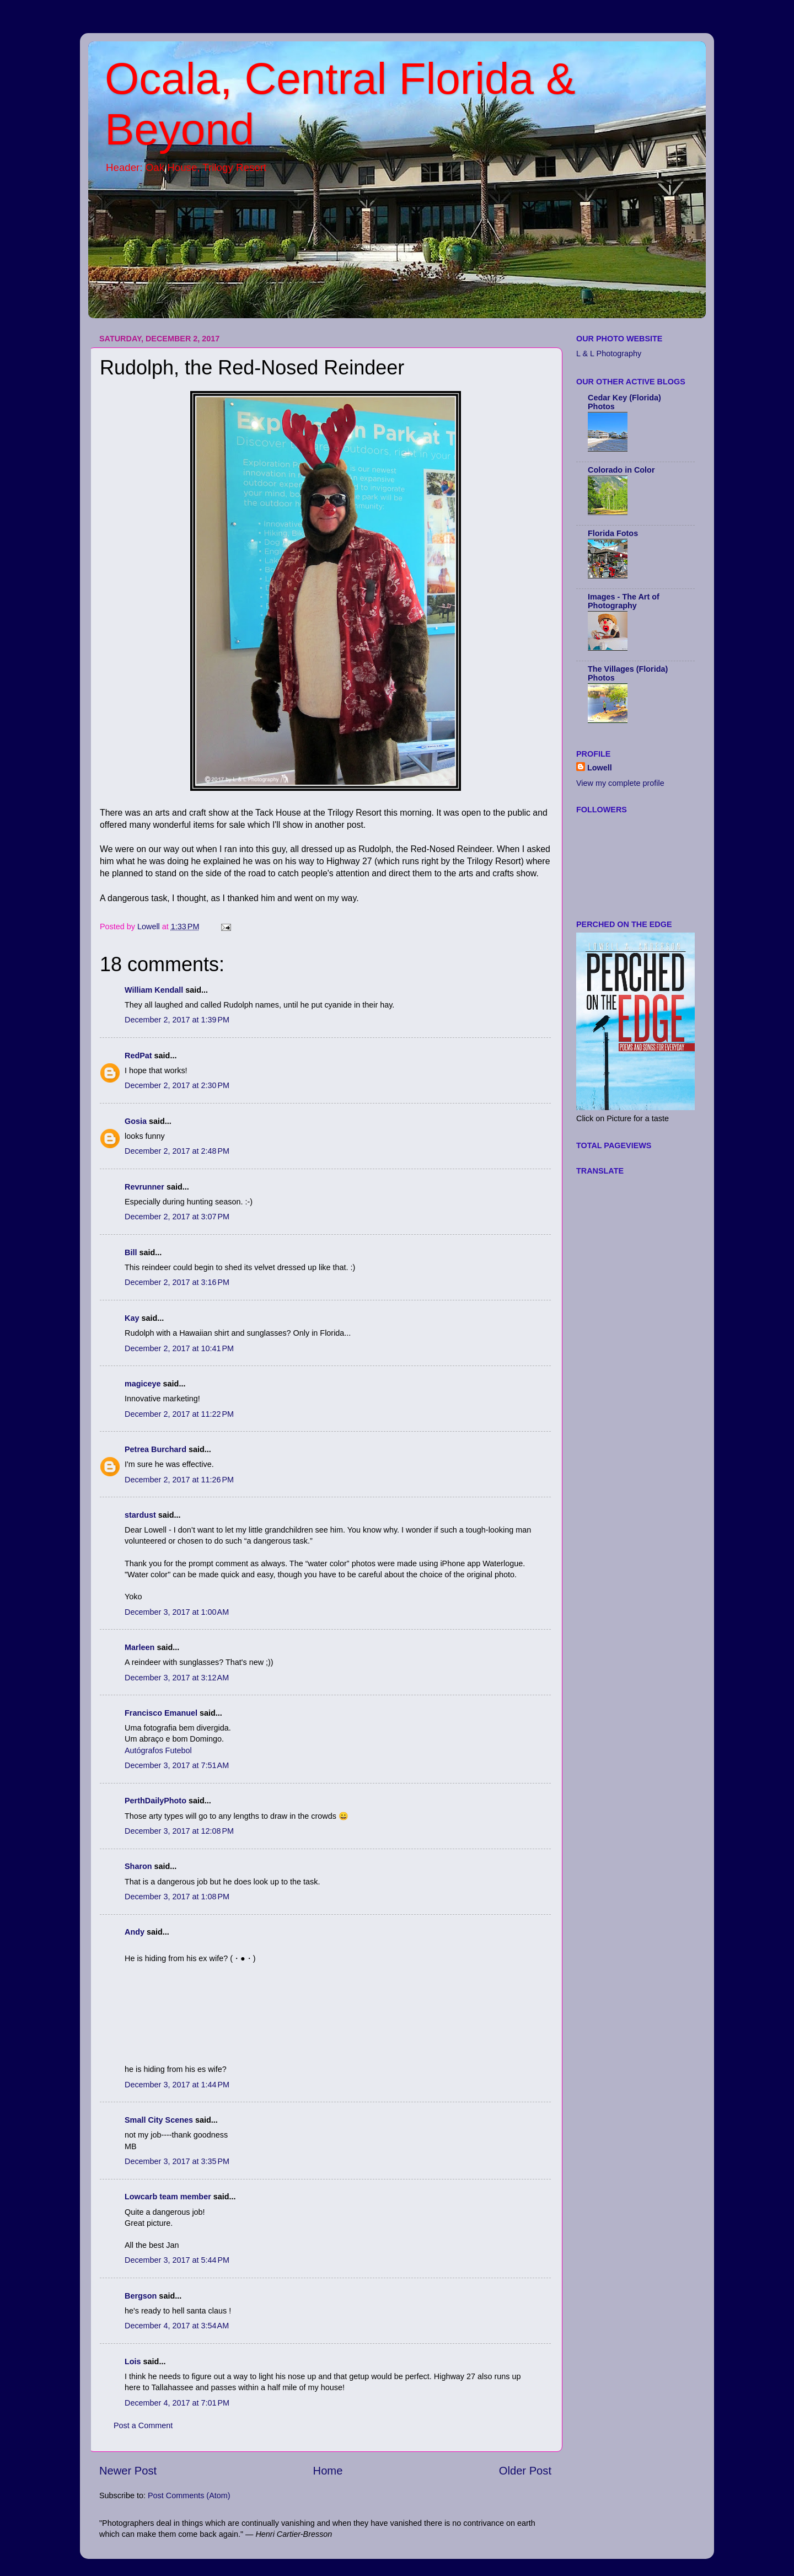  What do you see at coordinates (179, 1414) in the screenshot?
I see `December 2, 2017 at 11:22 PM` at bounding box center [179, 1414].